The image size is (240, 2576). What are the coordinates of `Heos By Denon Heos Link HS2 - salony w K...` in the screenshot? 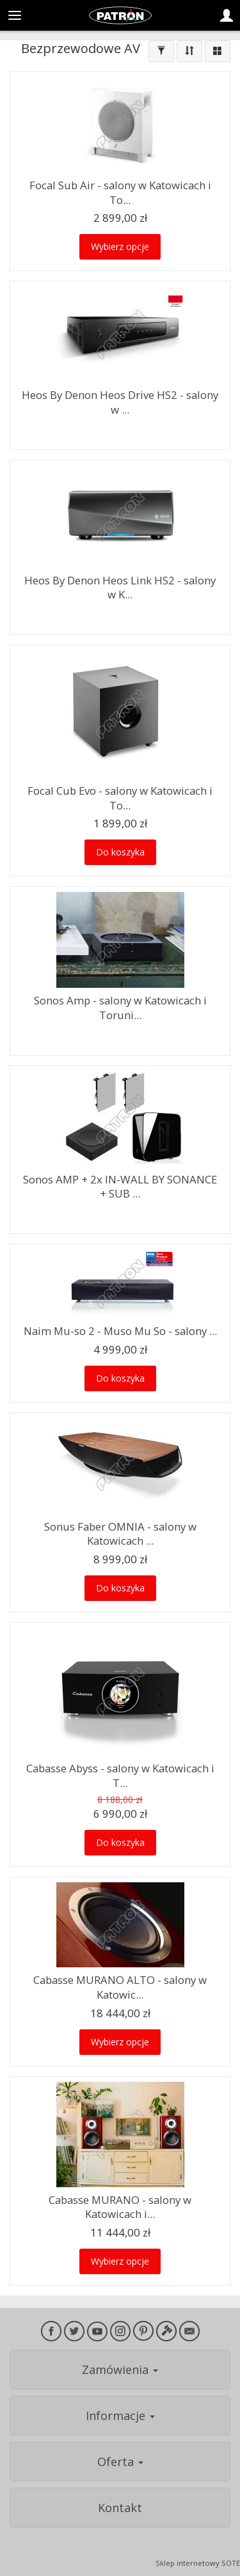 It's located at (120, 587).